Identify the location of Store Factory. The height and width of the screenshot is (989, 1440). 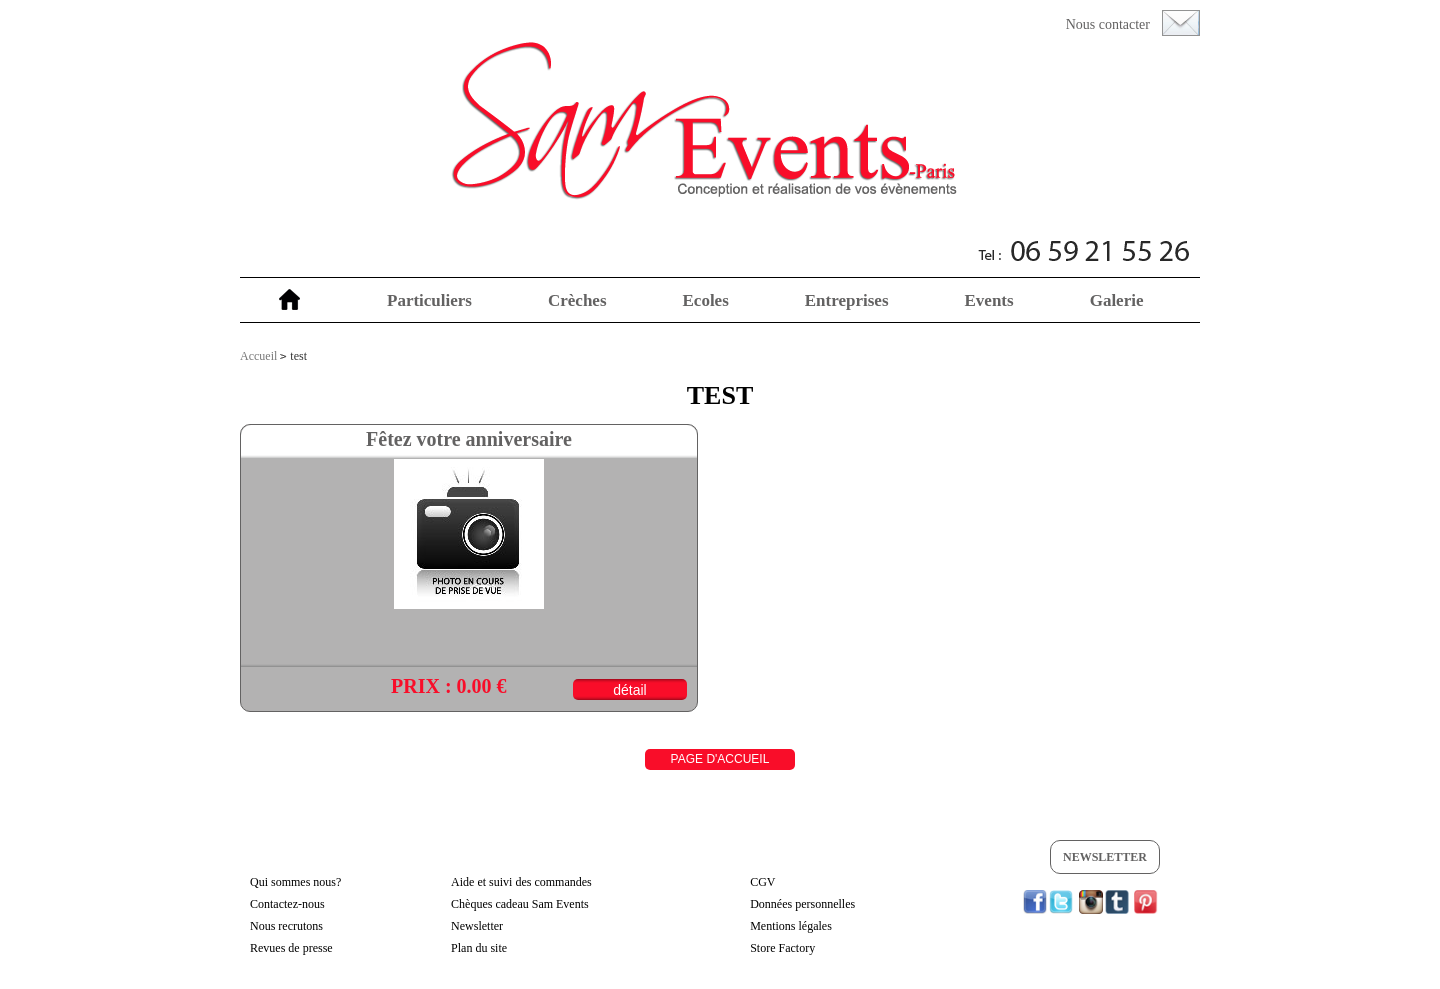
(782, 948).